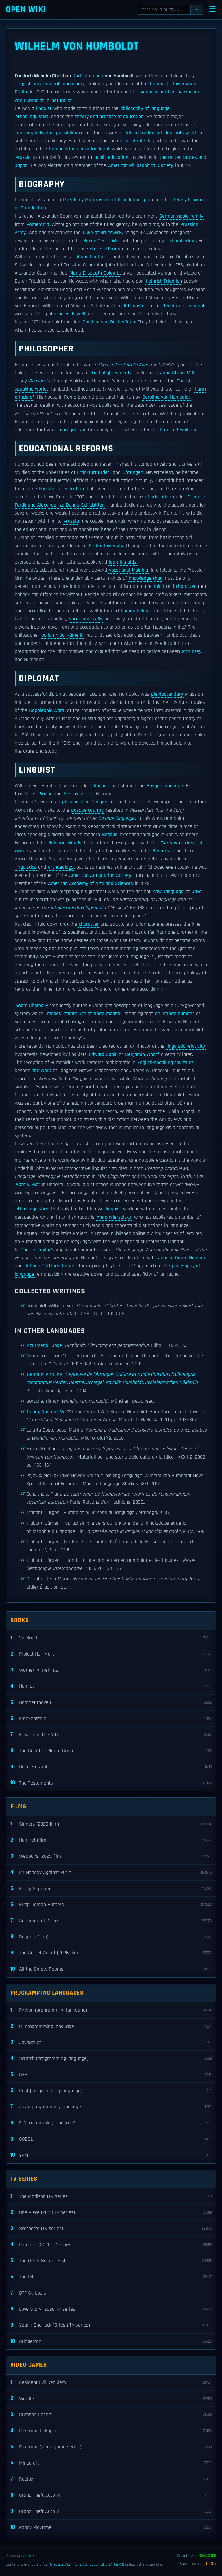 This screenshot has height=2576, width=222. What do you see at coordinates (111, 2058) in the screenshot?
I see `Scratch (programming language)` at bounding box center [111, 2058].